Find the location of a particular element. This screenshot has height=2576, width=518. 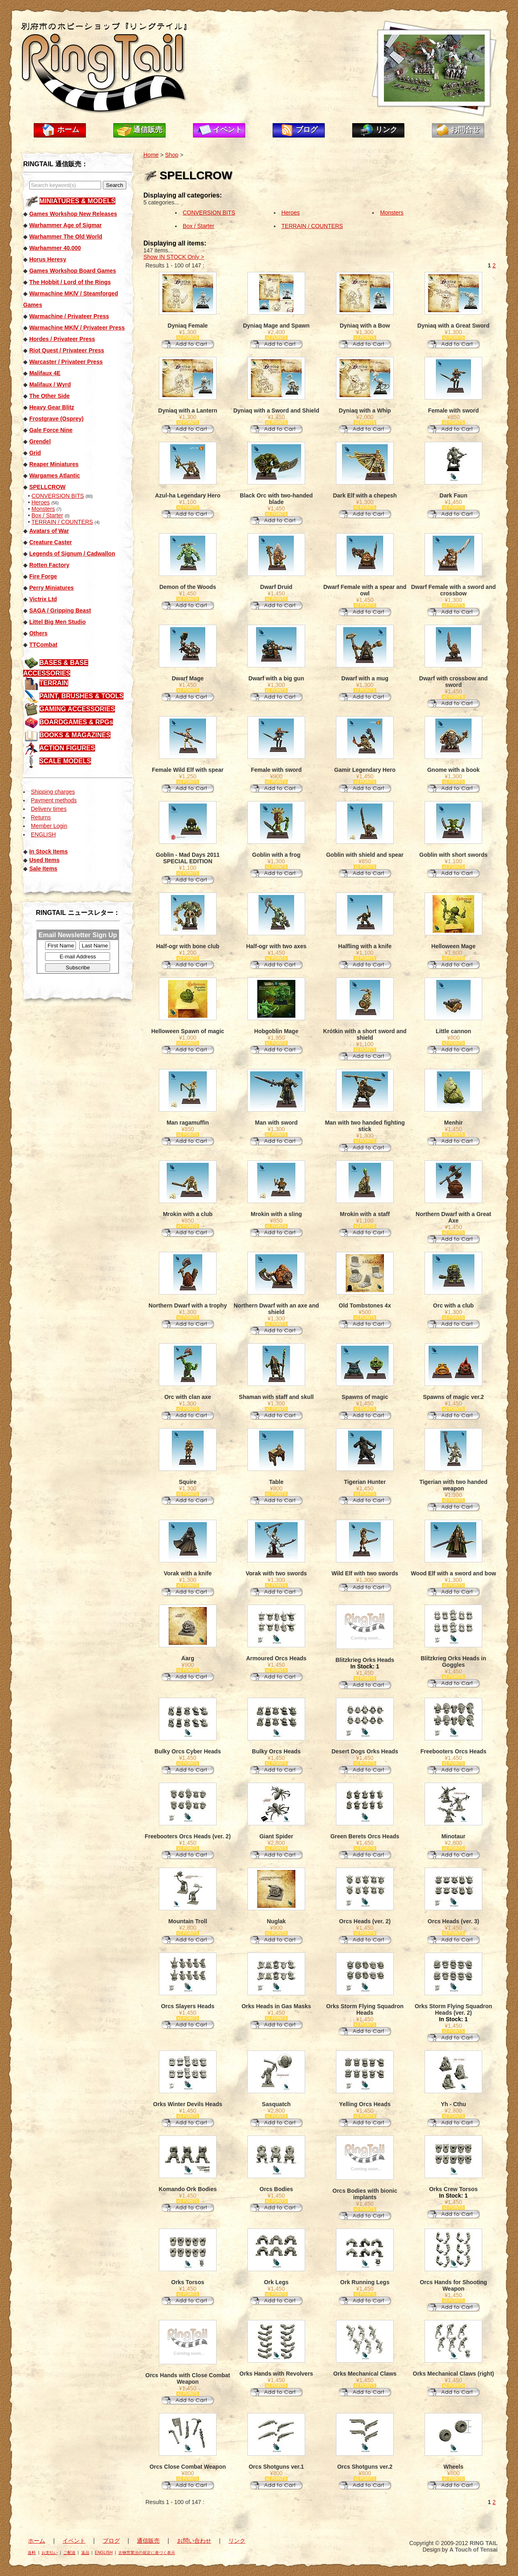

お問合せ is located at coordinates (465, 130).